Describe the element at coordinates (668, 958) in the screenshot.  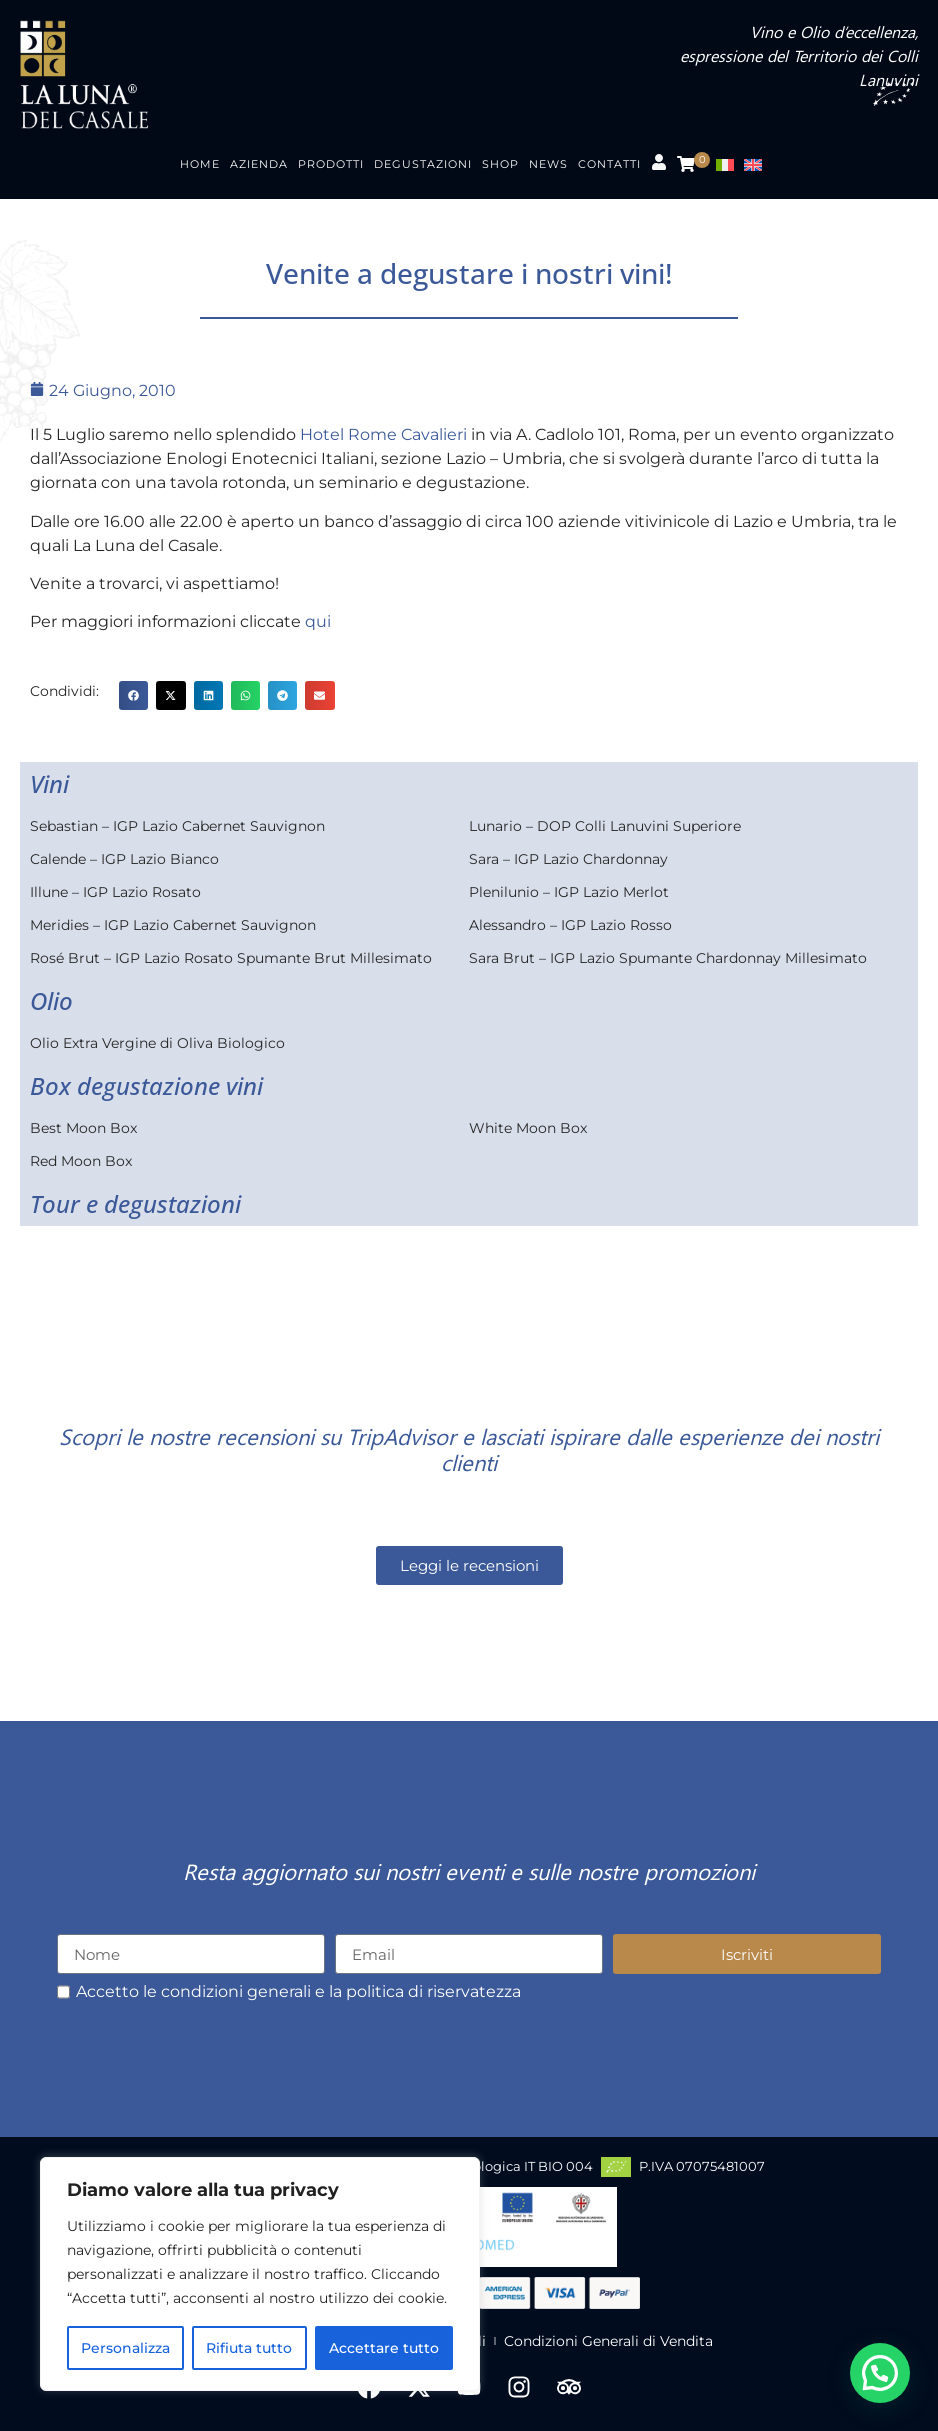
I see `Sara Brut – IGP Lazio Spumante Chardonnay Millesimato` at that location.